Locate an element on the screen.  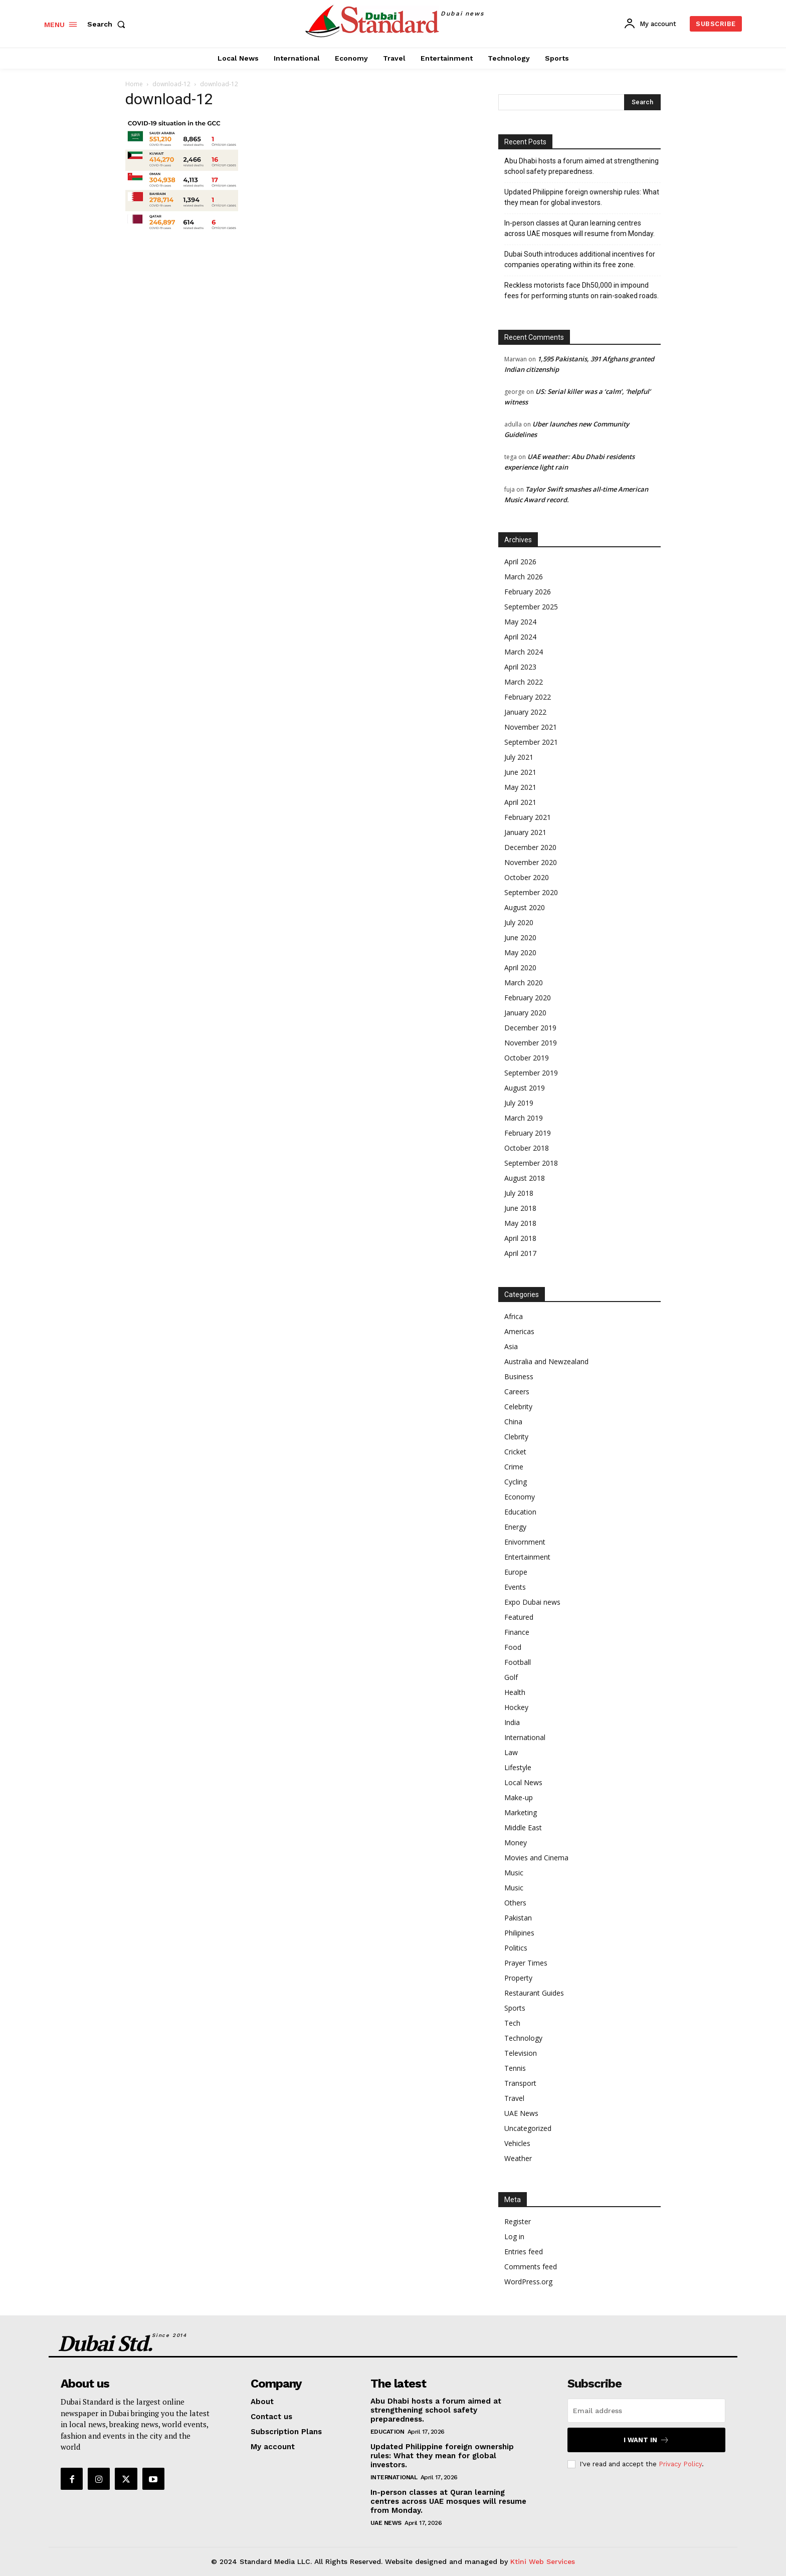
Middle East is located at coordinates (523, 1827).